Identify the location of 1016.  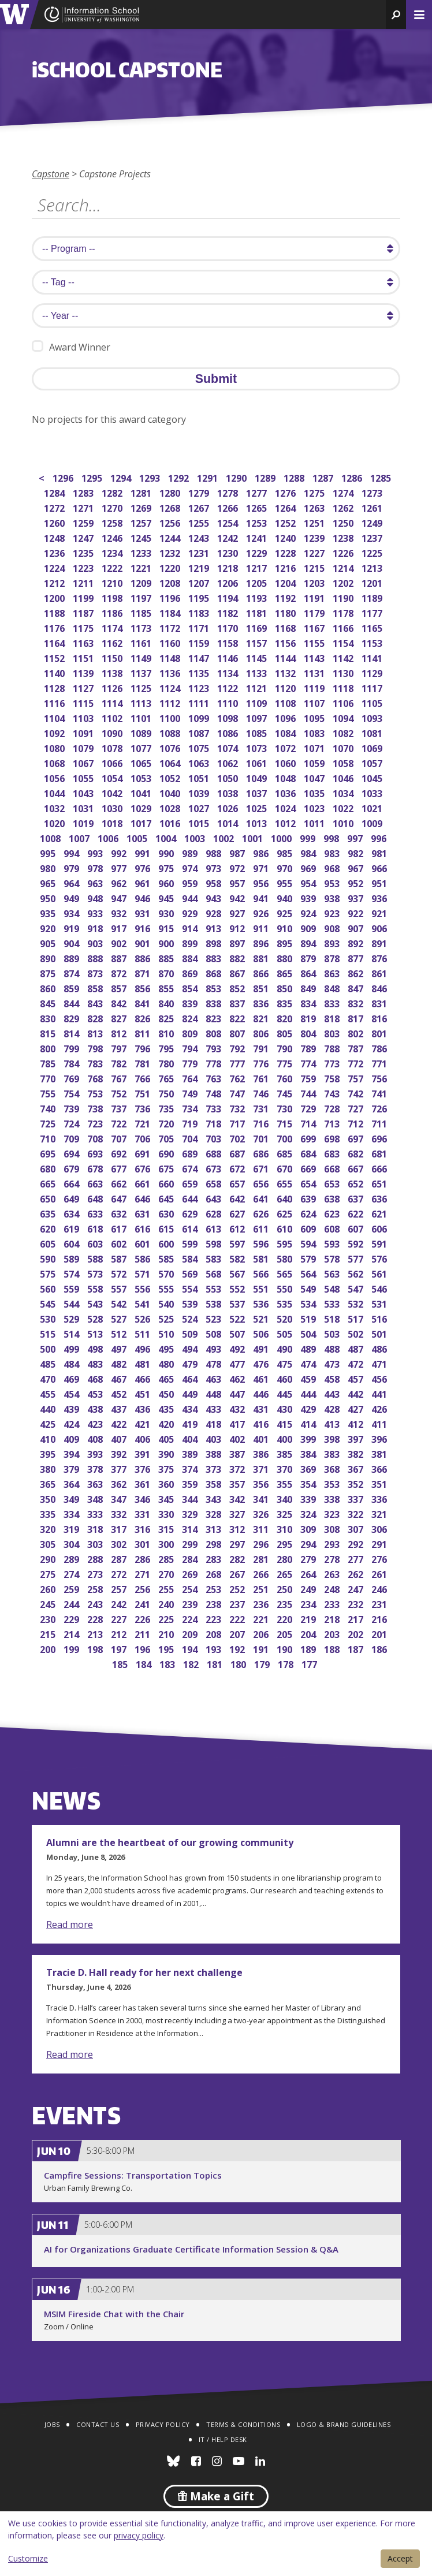
(171, 822).